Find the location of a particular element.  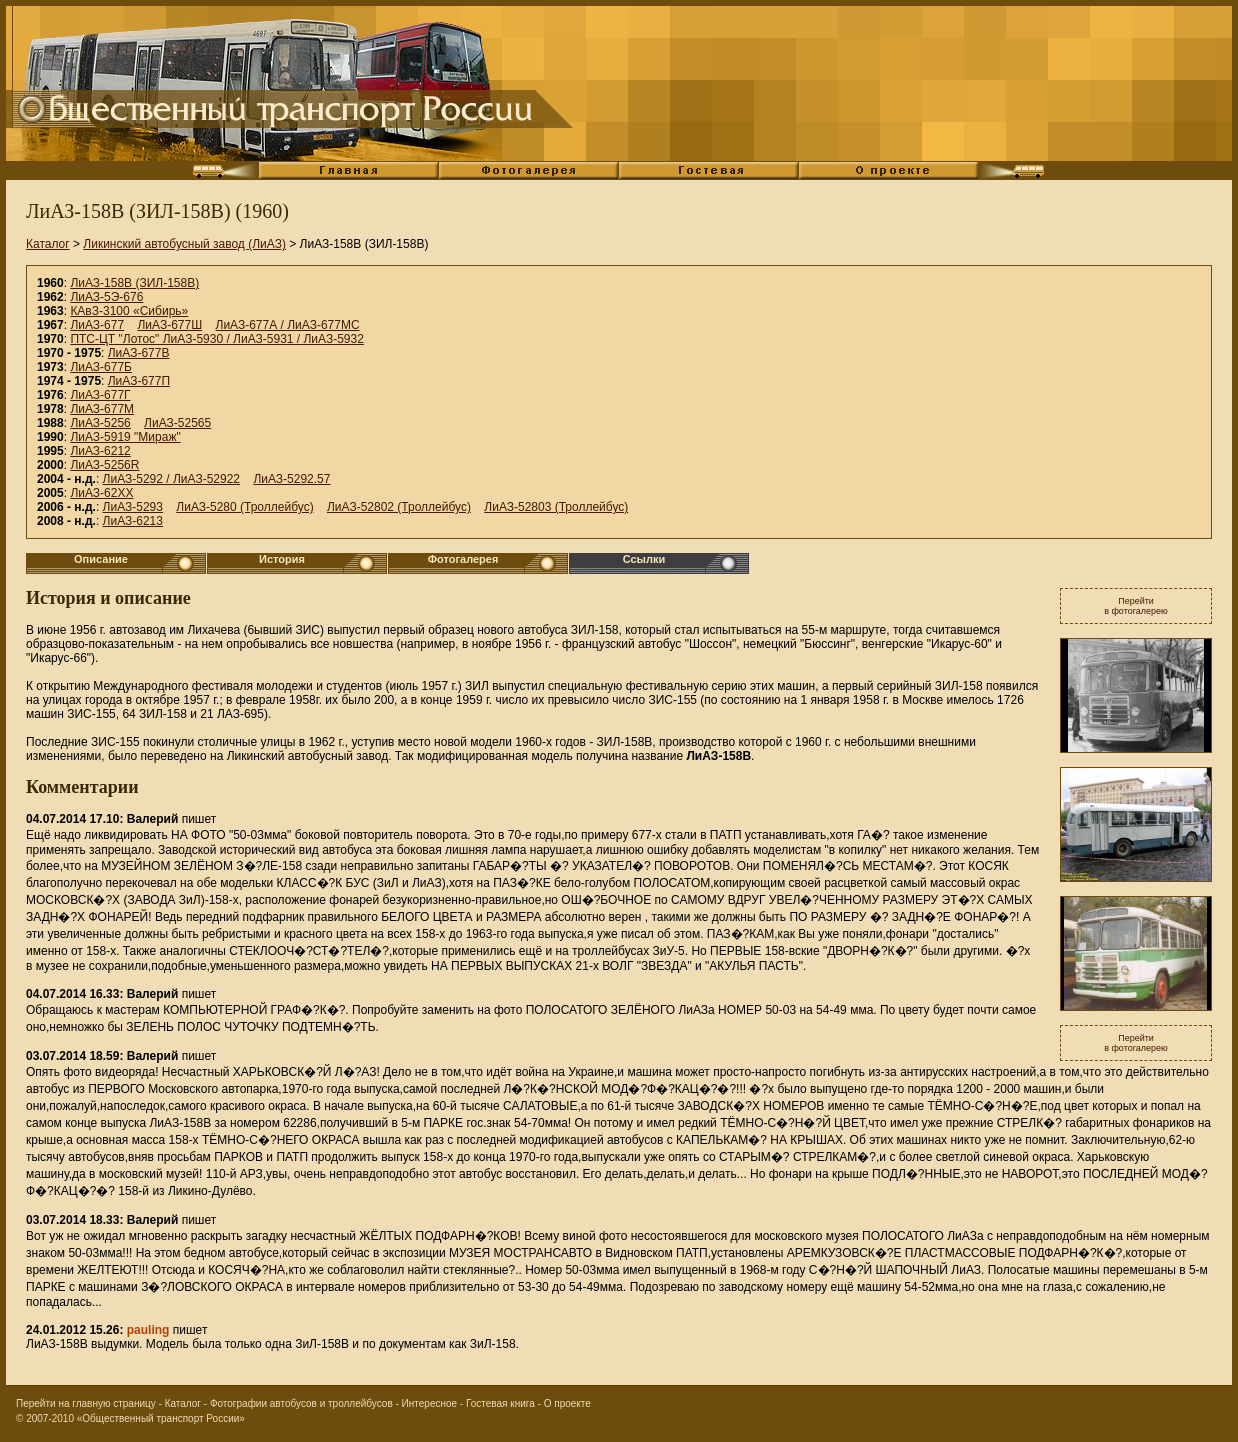

ЛиАЗ-52565 is located at coordinates (177, 423).